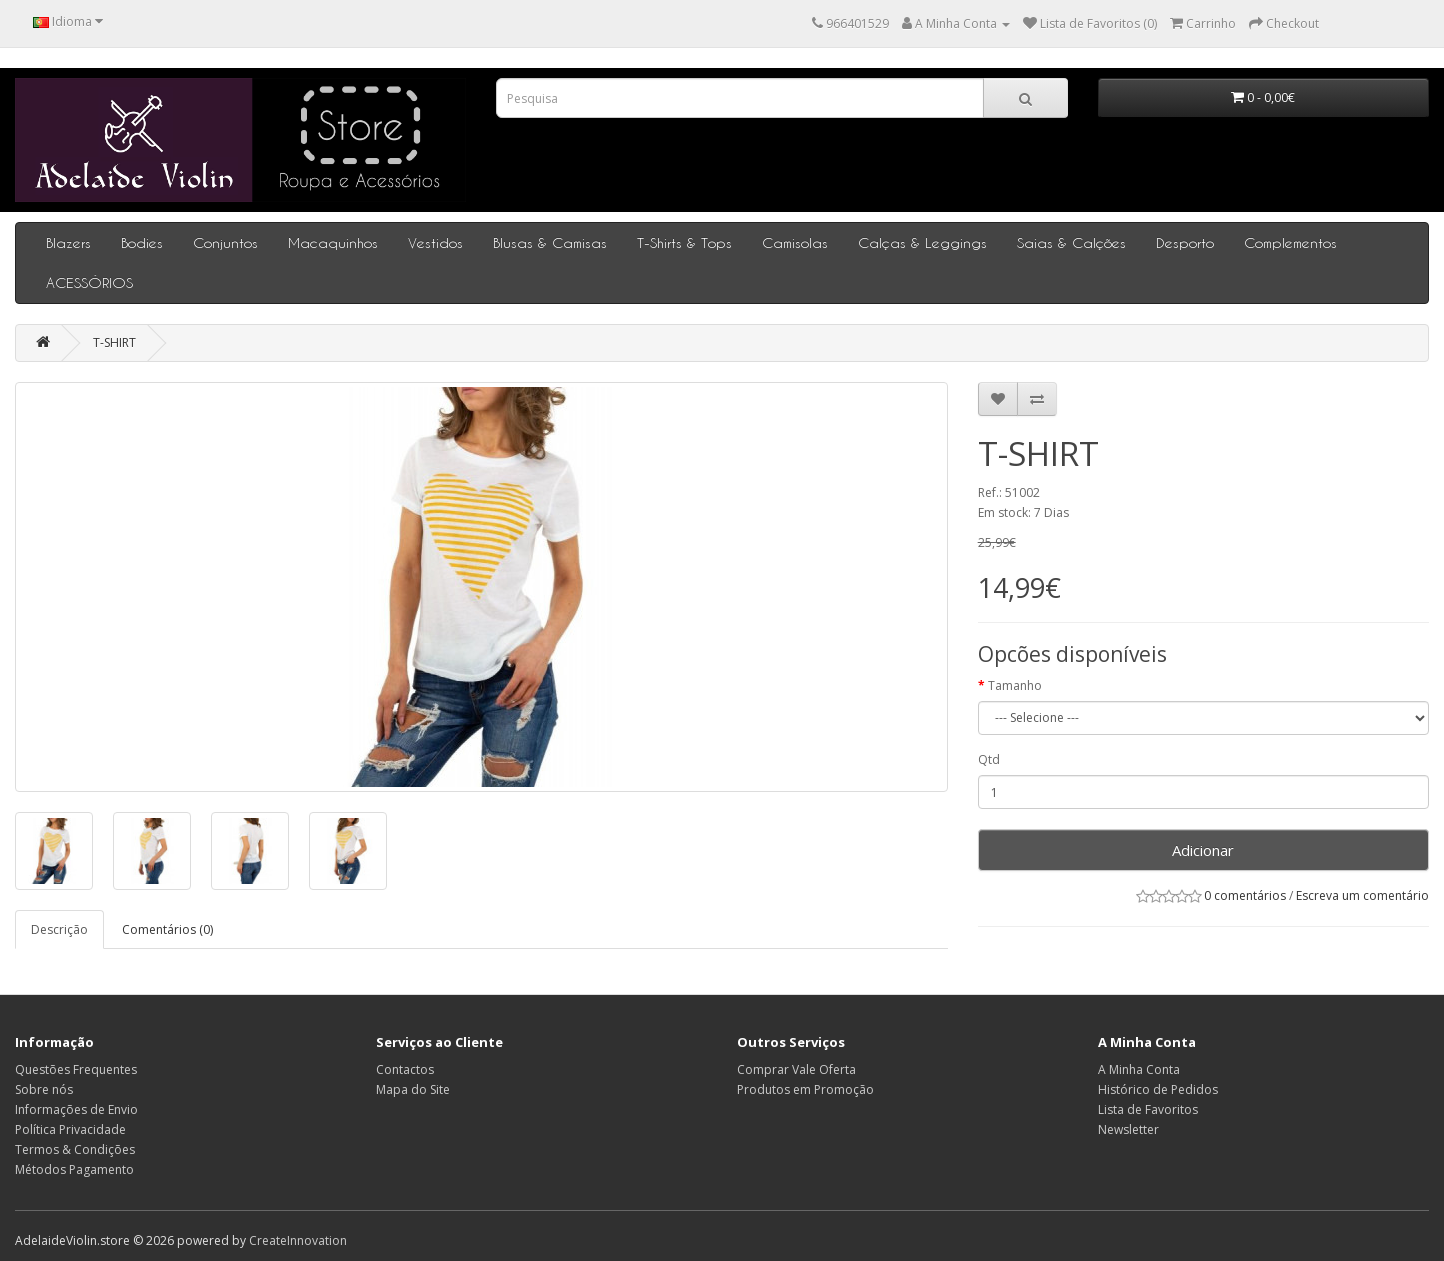  Describe the element at coordinates (142, 242) in the screenshot. I see `Bodies` at that location.